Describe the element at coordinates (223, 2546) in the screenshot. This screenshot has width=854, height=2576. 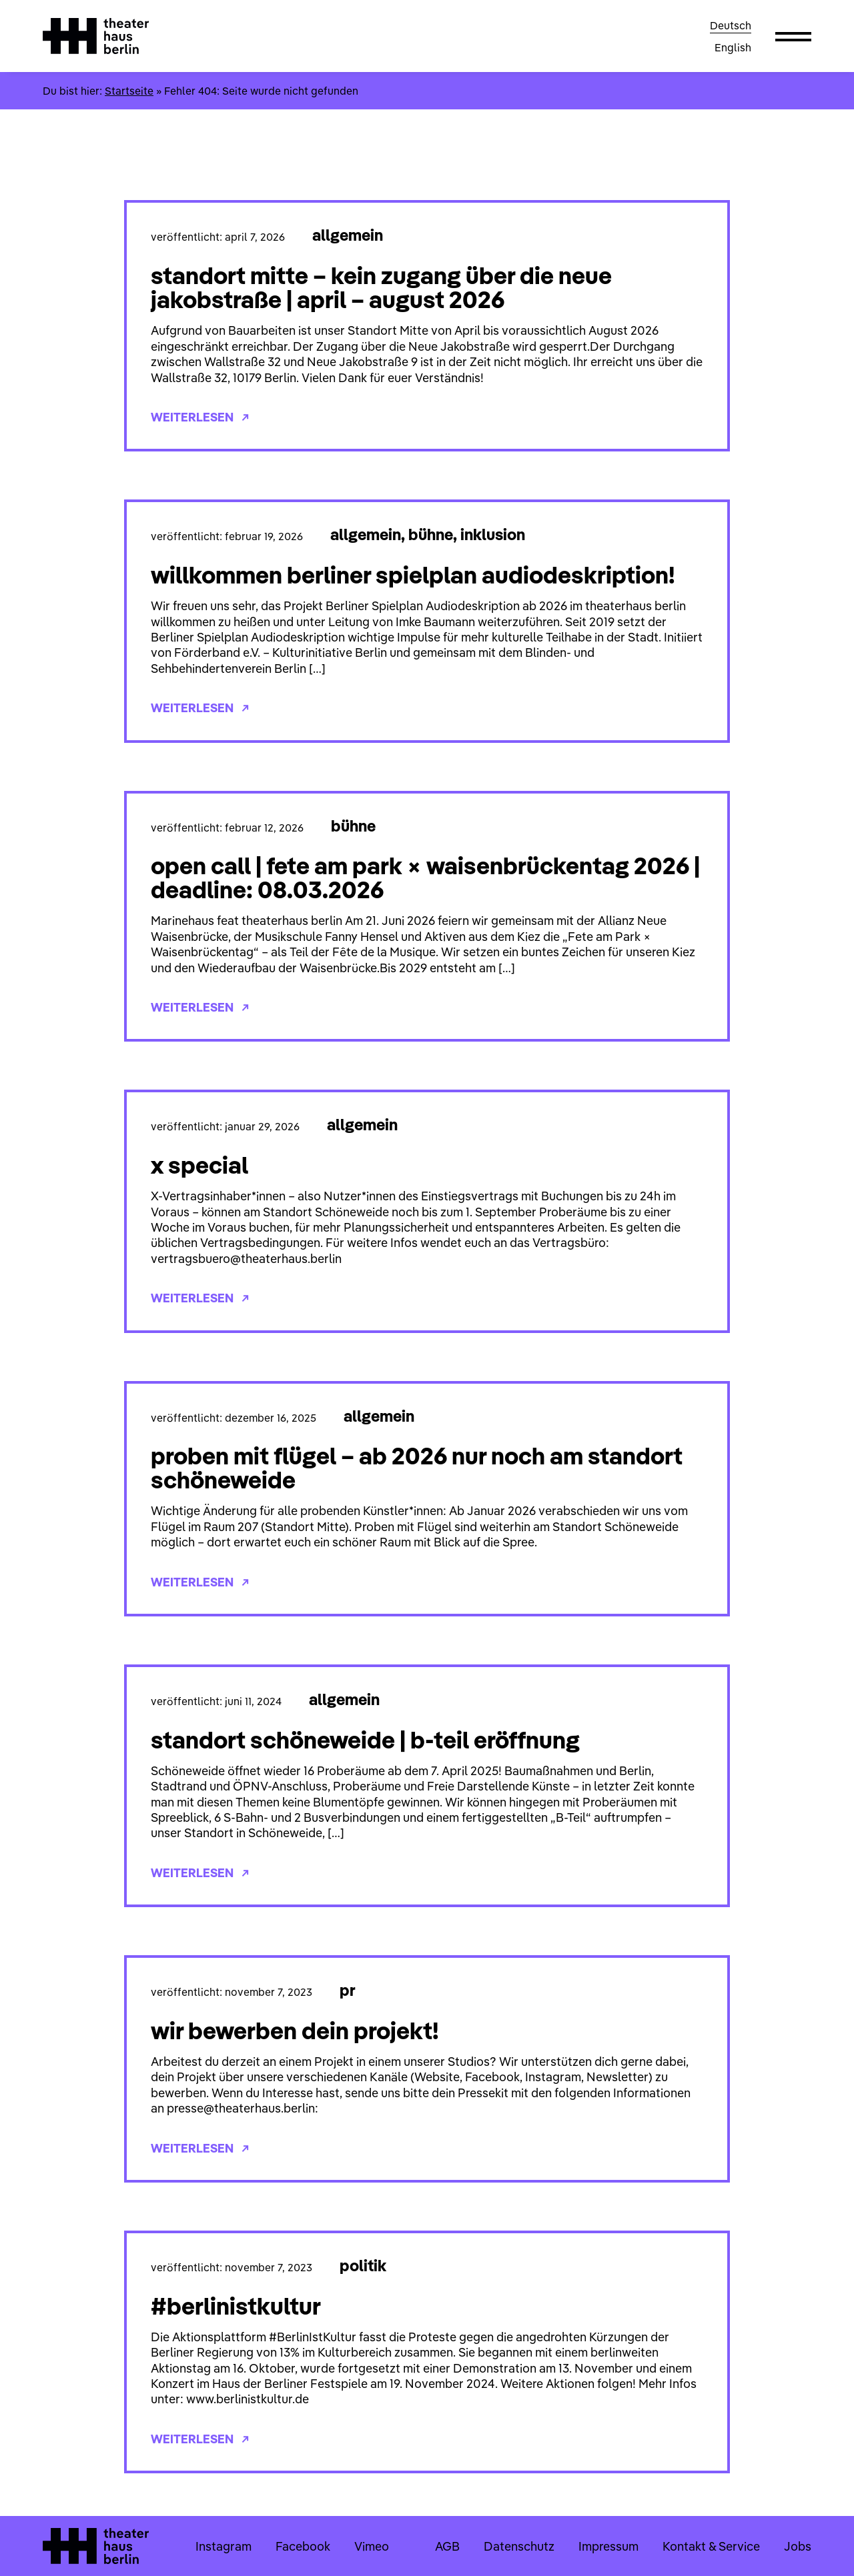
I see `Instagram` at that location.